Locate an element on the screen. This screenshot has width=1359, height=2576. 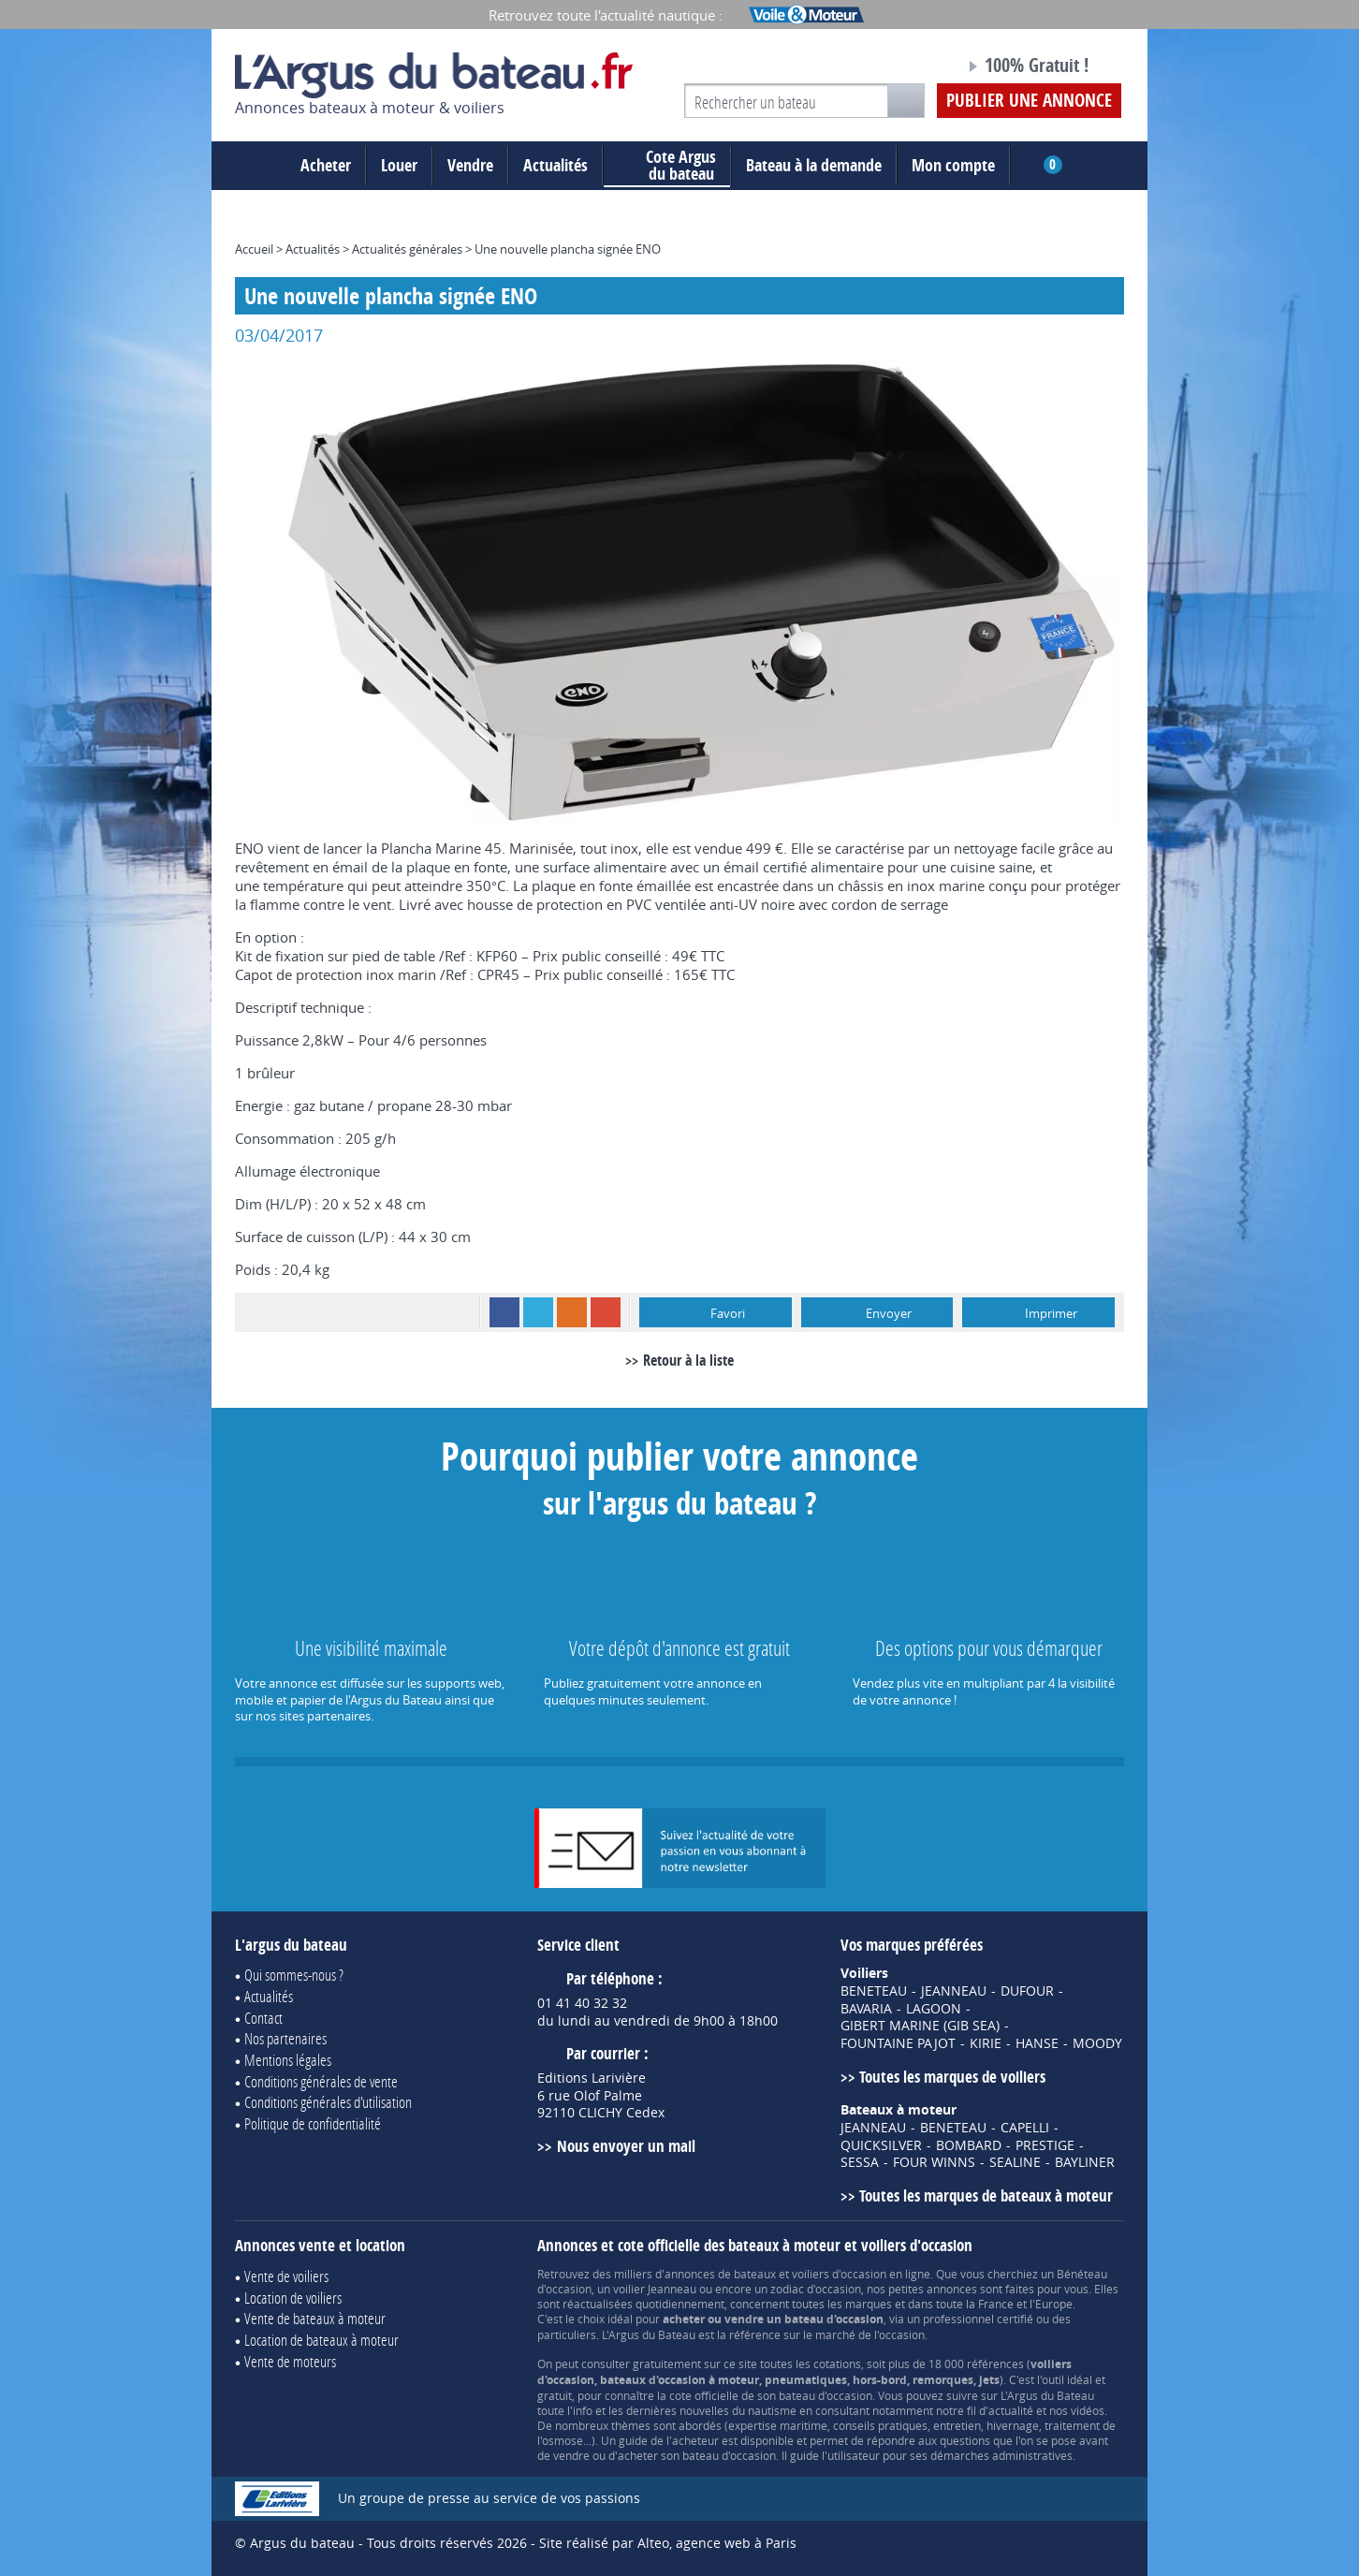
Contact is located at coordinates (263, 2017).